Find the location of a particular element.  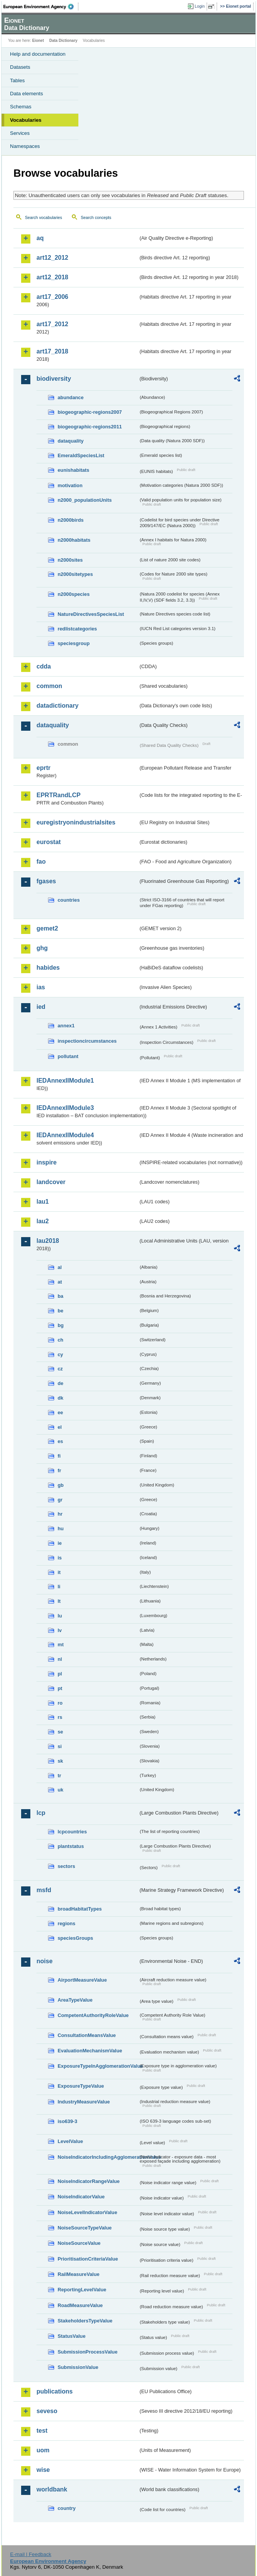

biogeographic-regions2011 is located at coordinates (90, 427).